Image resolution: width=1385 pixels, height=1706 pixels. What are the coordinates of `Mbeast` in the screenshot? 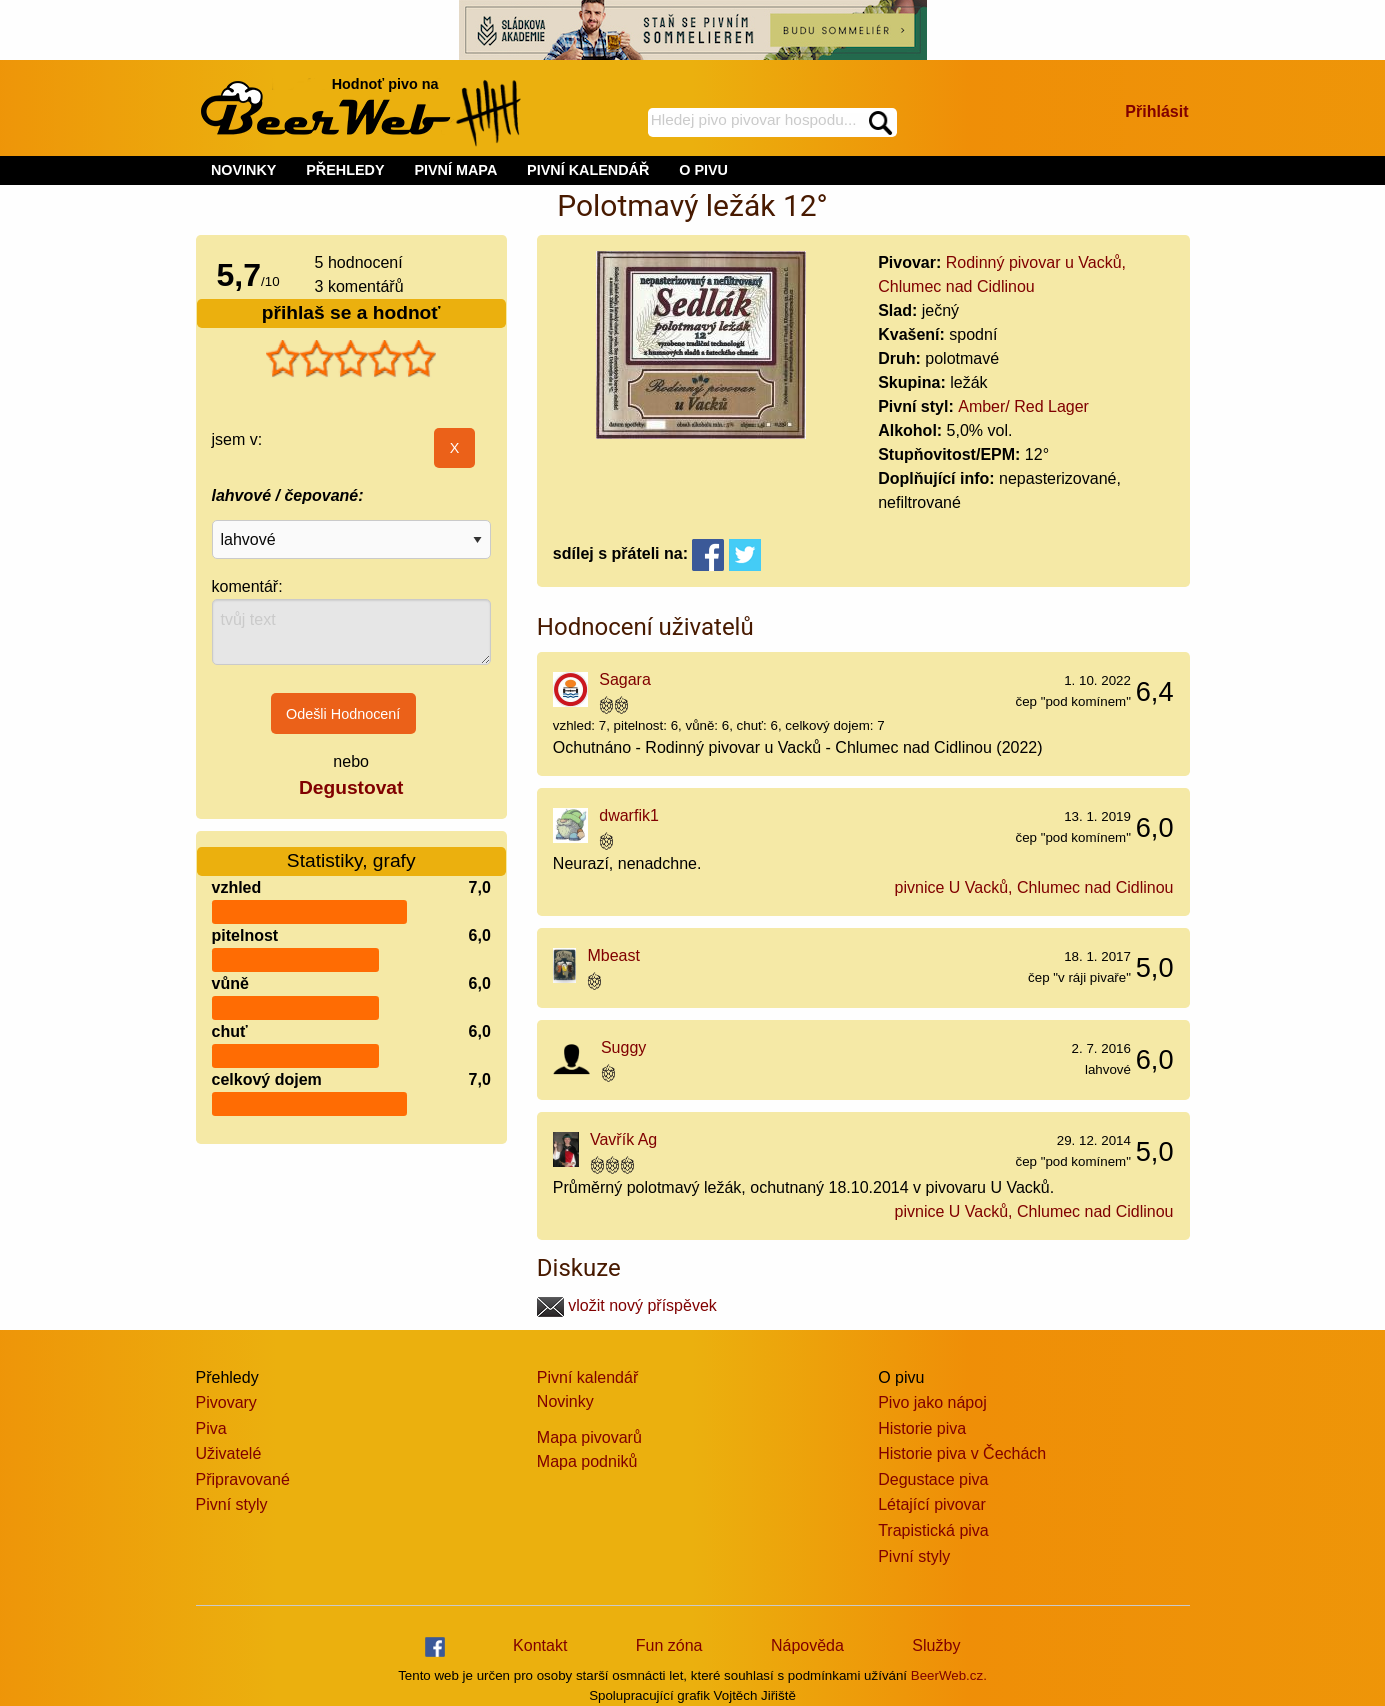 It's located at (613, 955).